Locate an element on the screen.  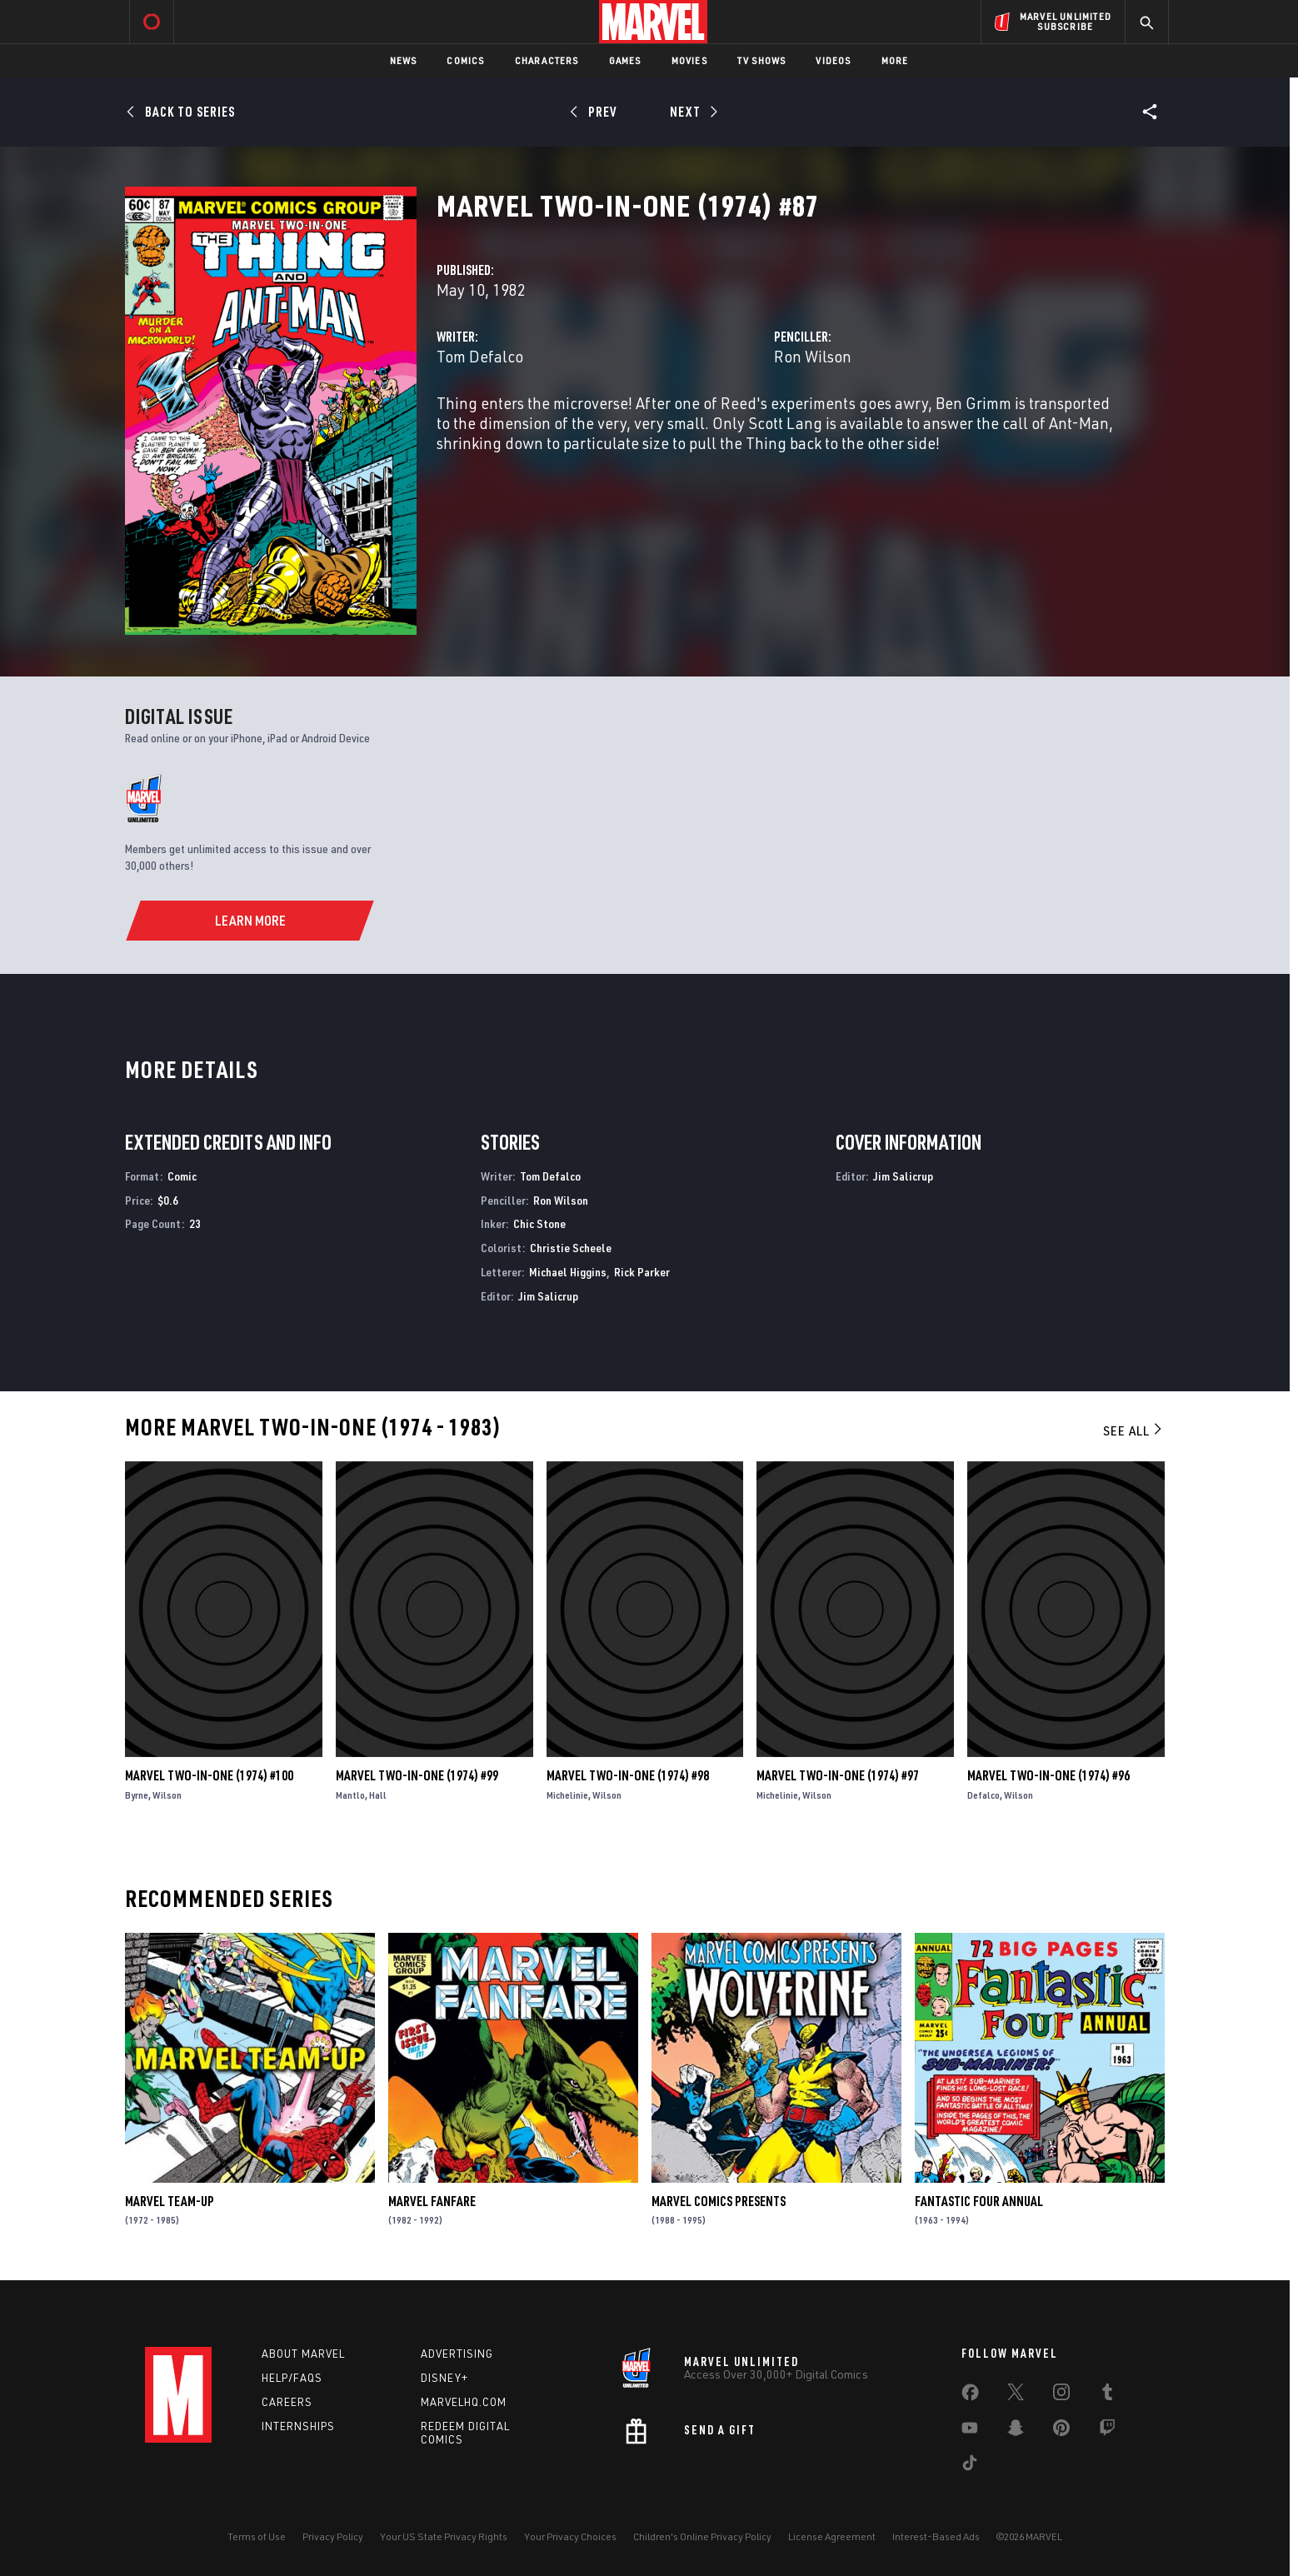
[share on Twitch] is located at coordinates (1107, 2431).